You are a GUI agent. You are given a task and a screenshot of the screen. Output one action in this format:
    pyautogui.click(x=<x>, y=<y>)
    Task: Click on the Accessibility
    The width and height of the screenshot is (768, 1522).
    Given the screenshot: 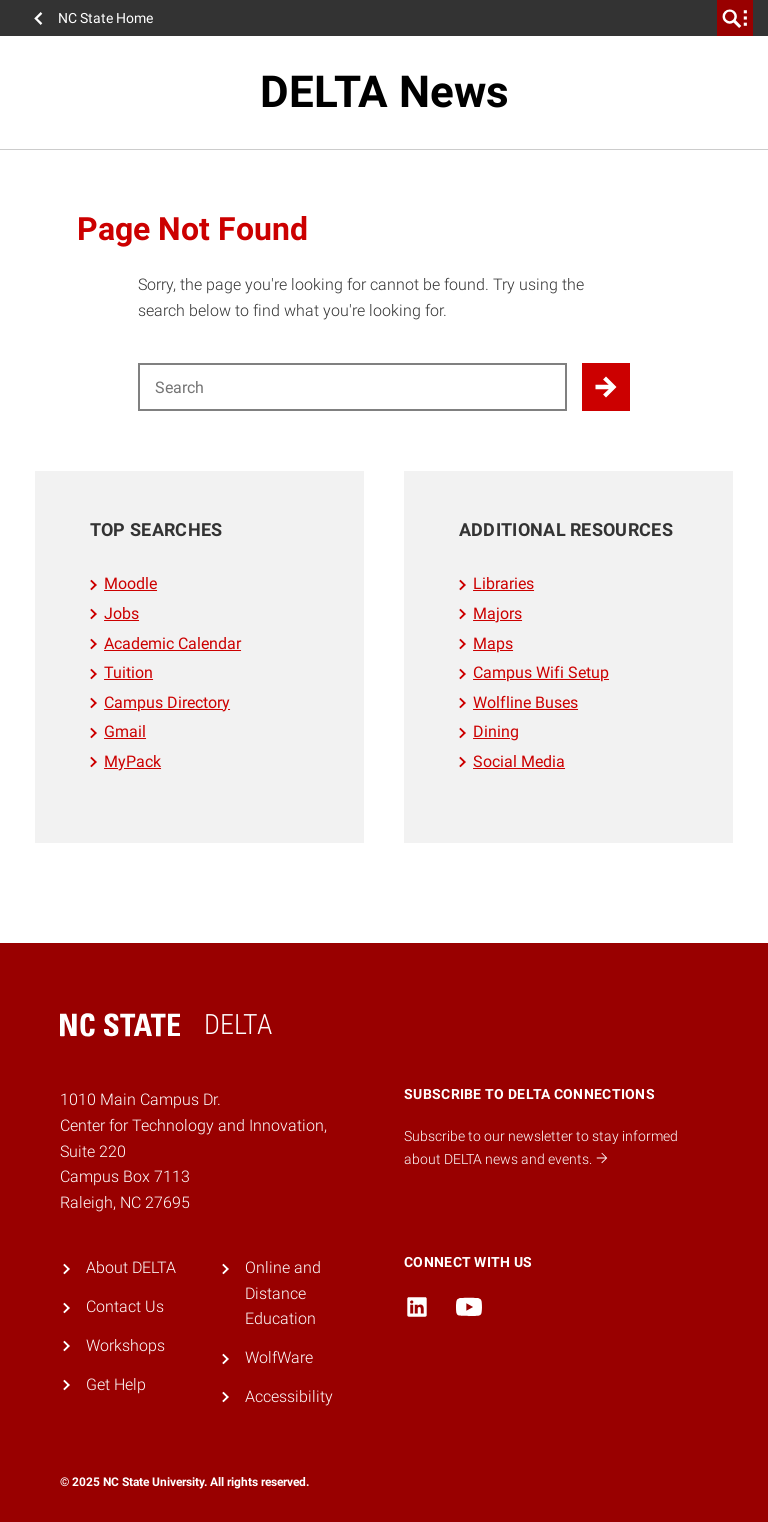 What is the action you would take?
    pyautogui.click(x=289, y=1396)
    